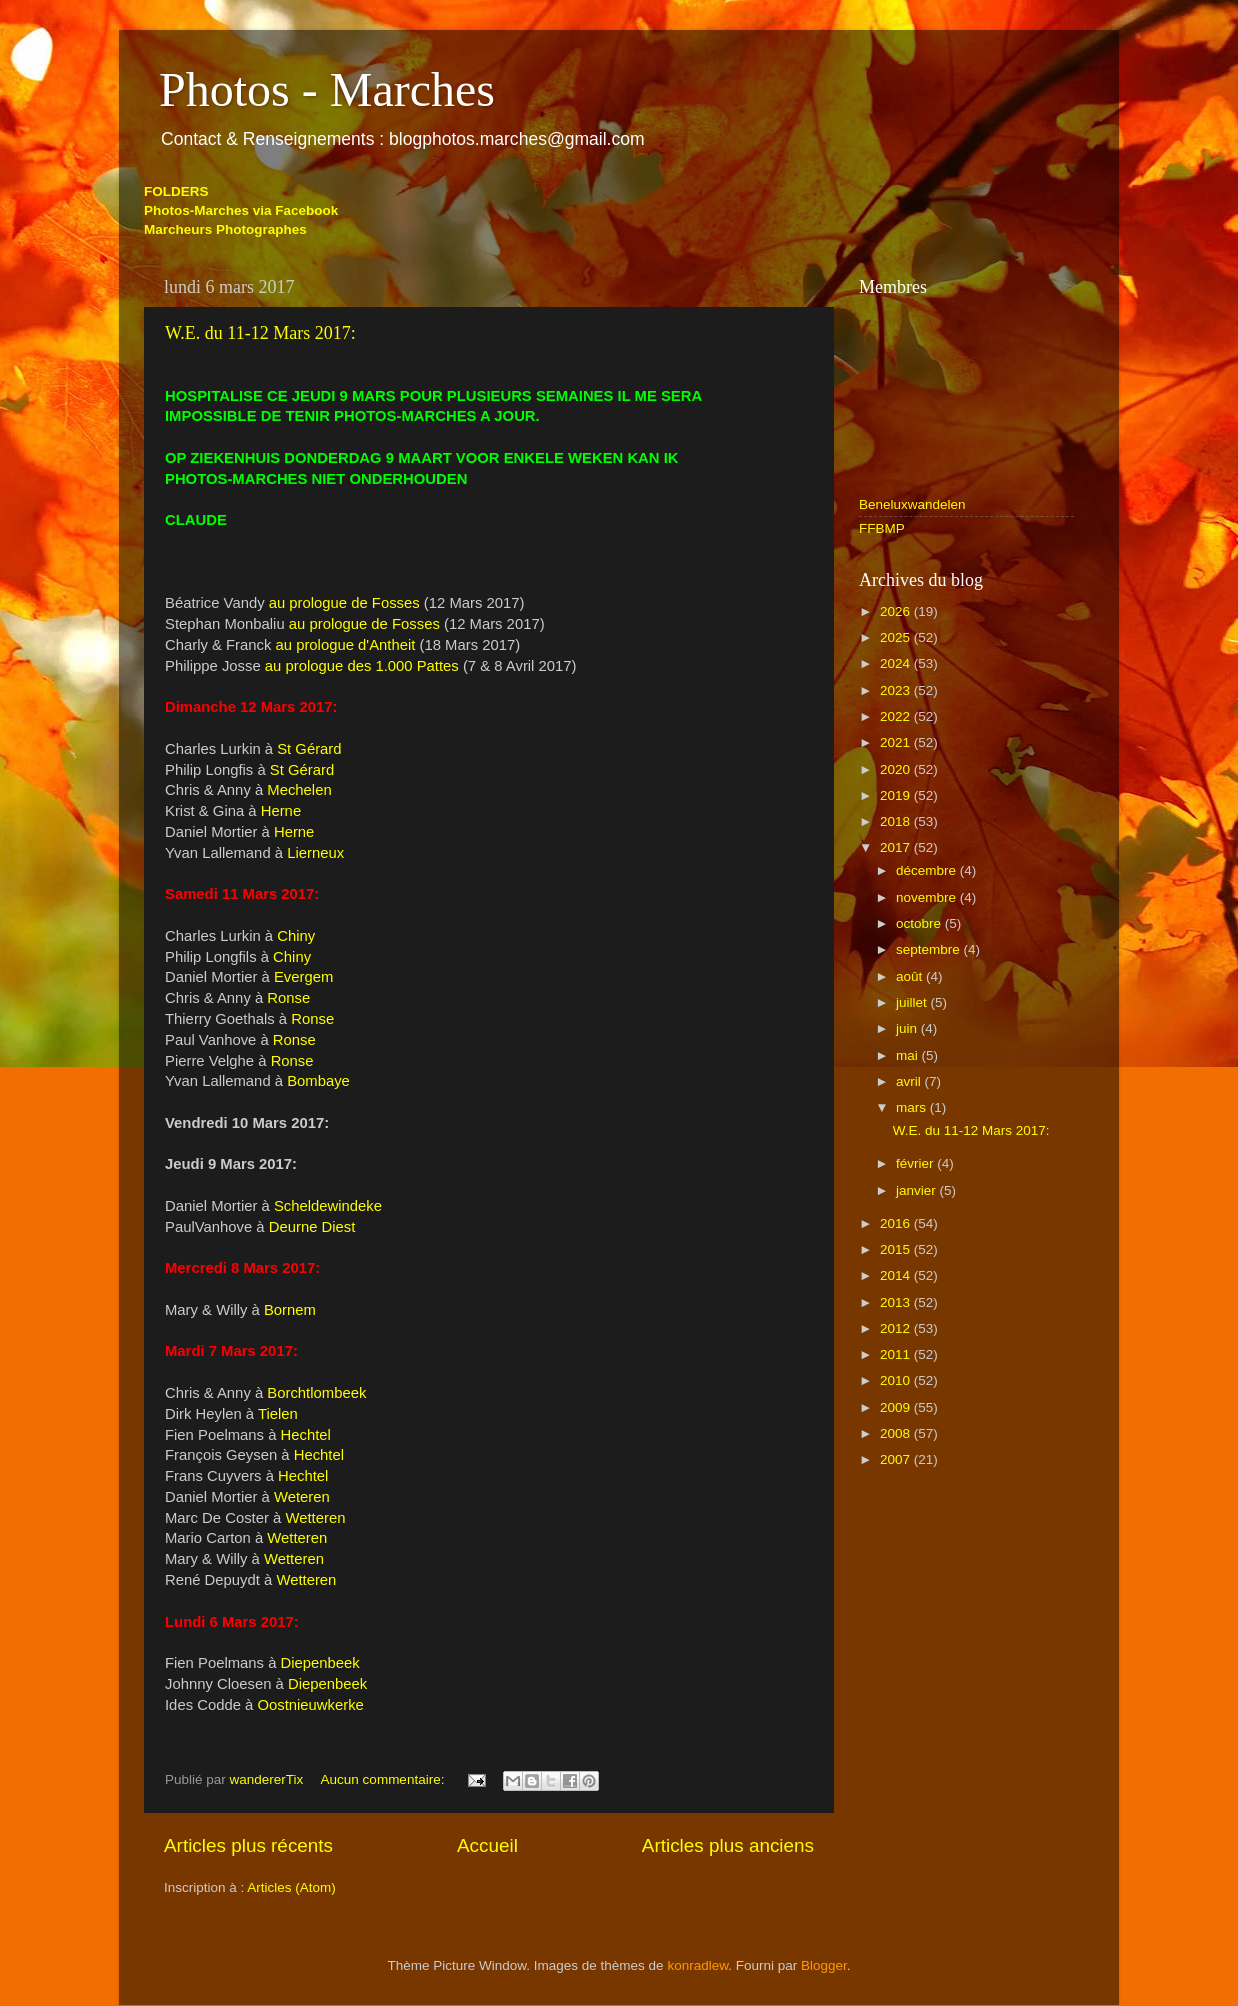  I want to click on 2013, so click(897, 1302).